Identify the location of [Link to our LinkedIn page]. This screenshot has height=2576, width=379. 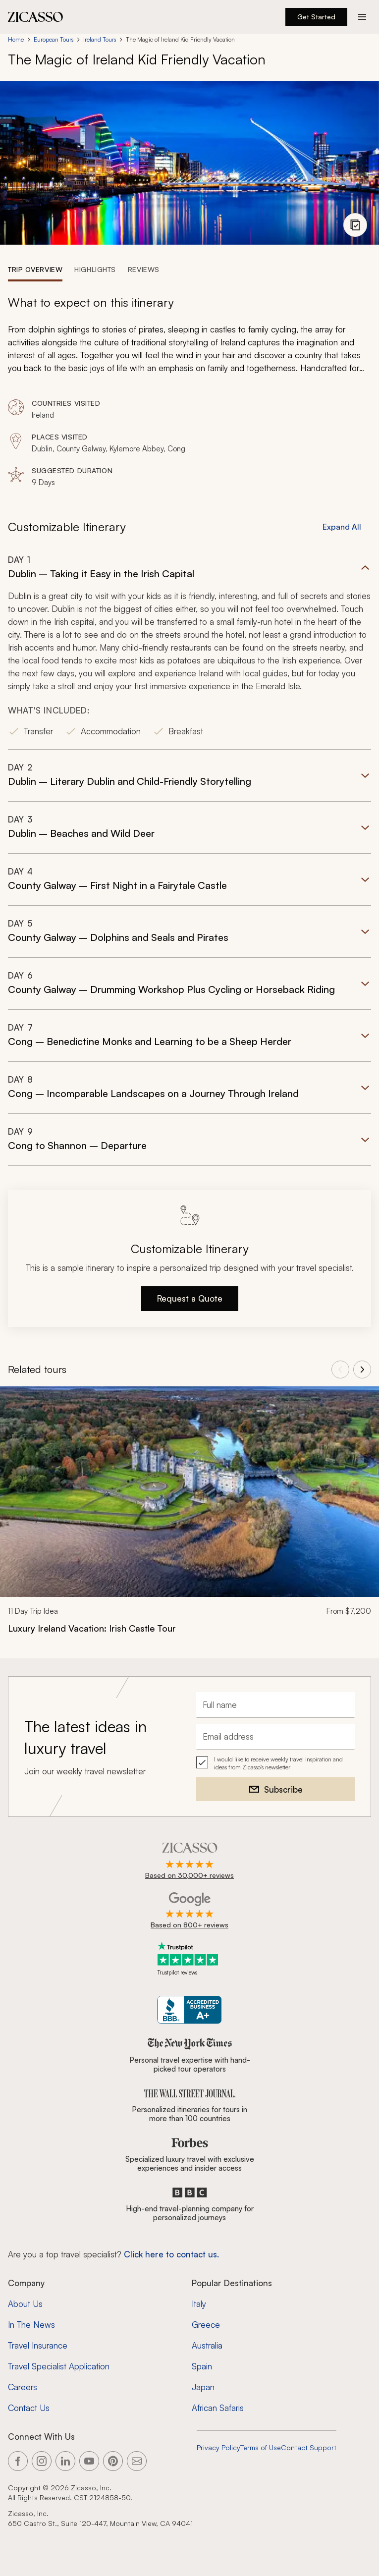
(65, 2461).